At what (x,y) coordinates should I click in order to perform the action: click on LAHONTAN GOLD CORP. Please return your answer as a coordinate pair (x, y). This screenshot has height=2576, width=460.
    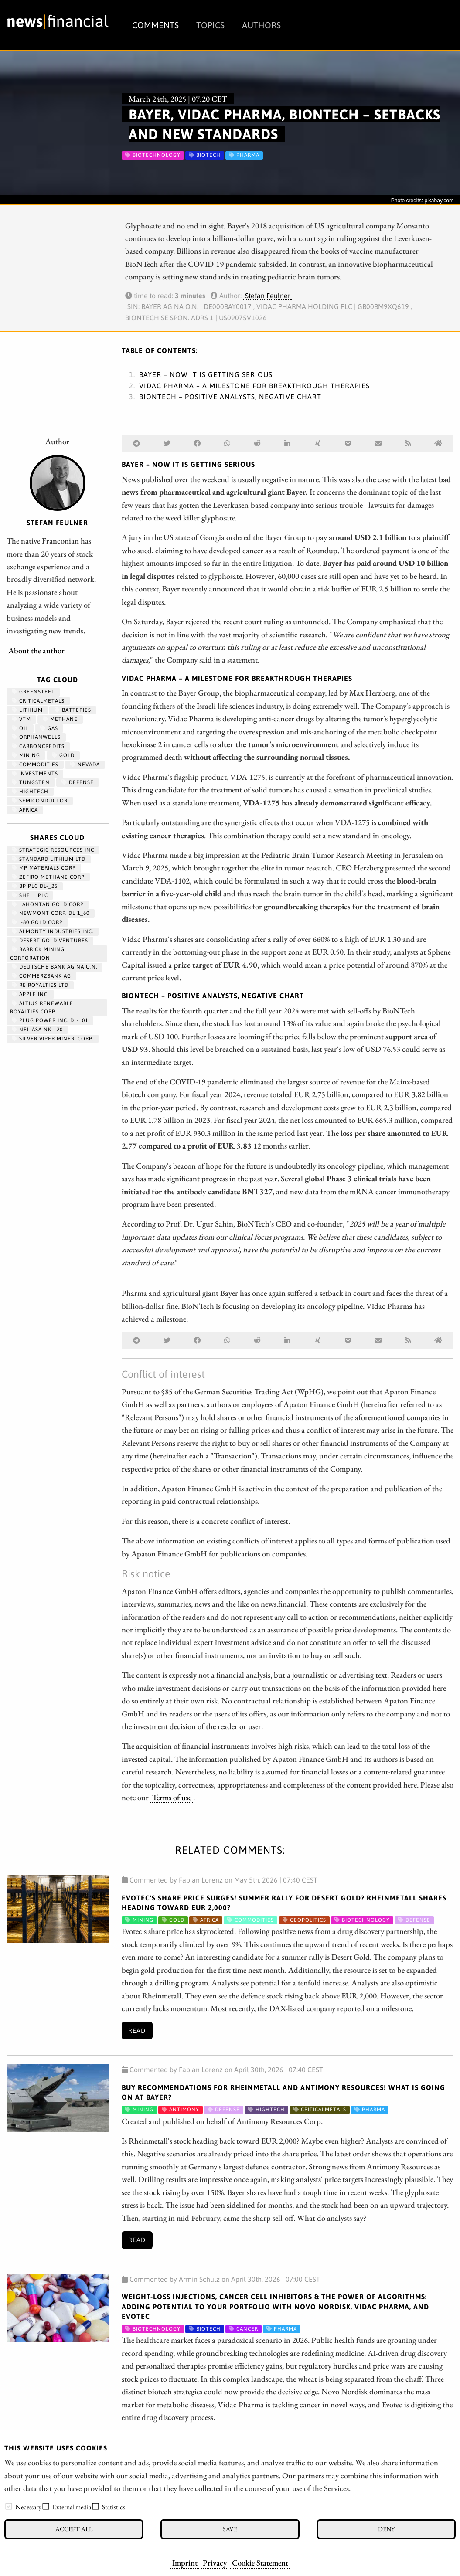
    Looking at the image, I should click on (48, 904).